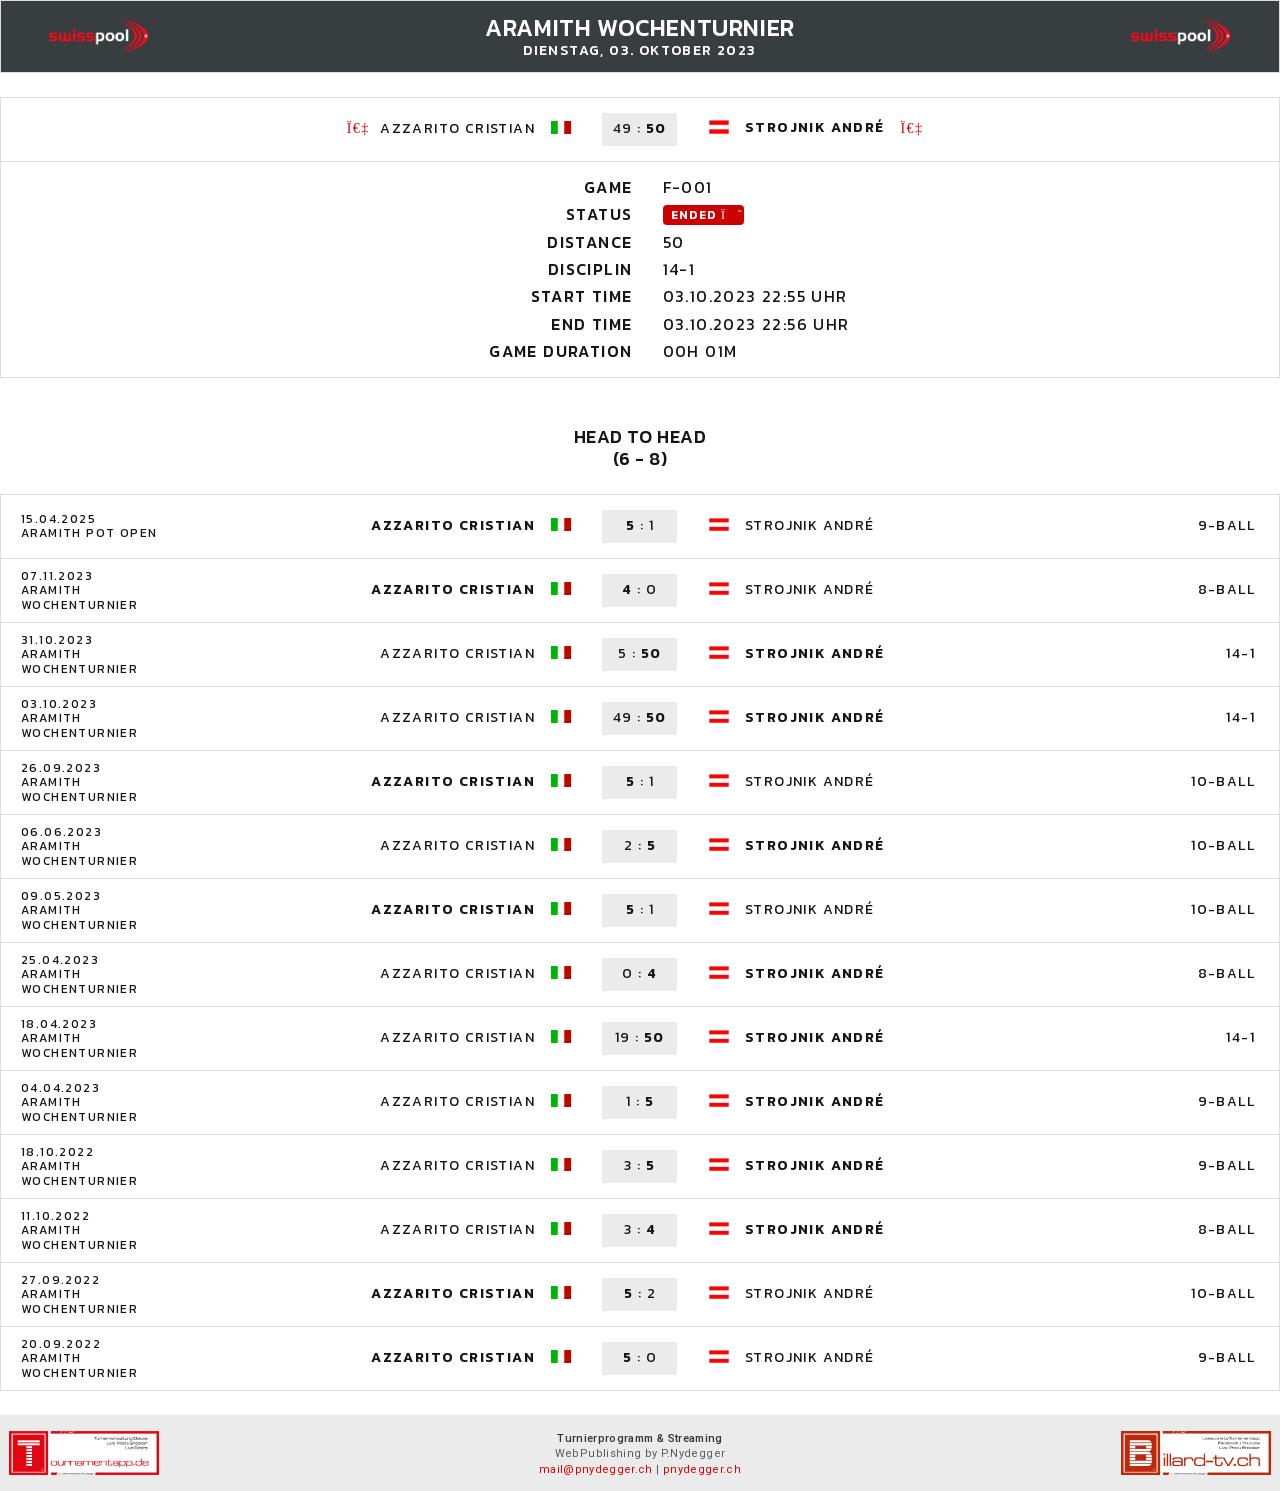 The height and width of the screenshot is (1491, 1280). What do you see at coordinates (596, 1469) in the screenshot?
I see `mail@pnydegger.ch` at bounding box center [596, 1469].